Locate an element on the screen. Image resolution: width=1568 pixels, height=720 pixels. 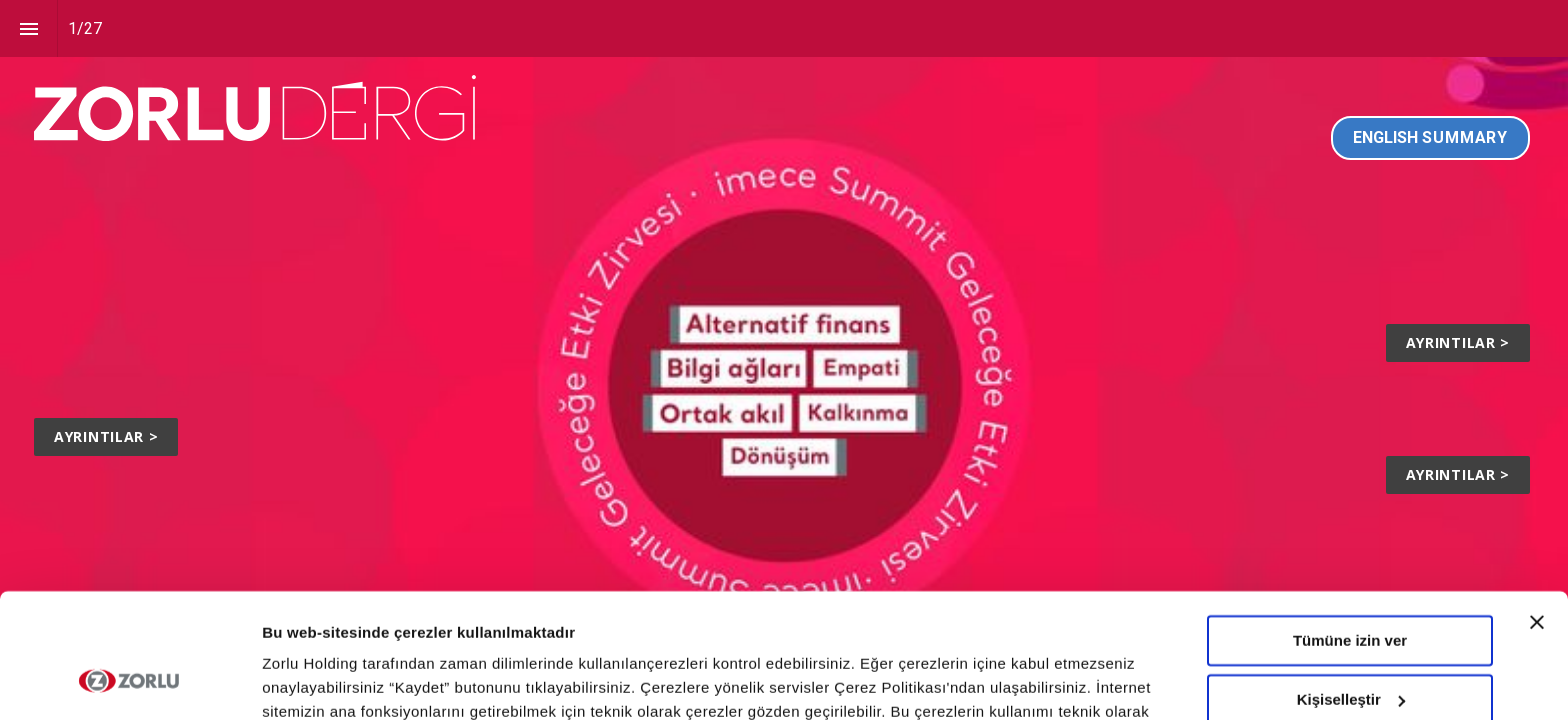
Tümünü Reddet is located at coordinates (1350, 647).